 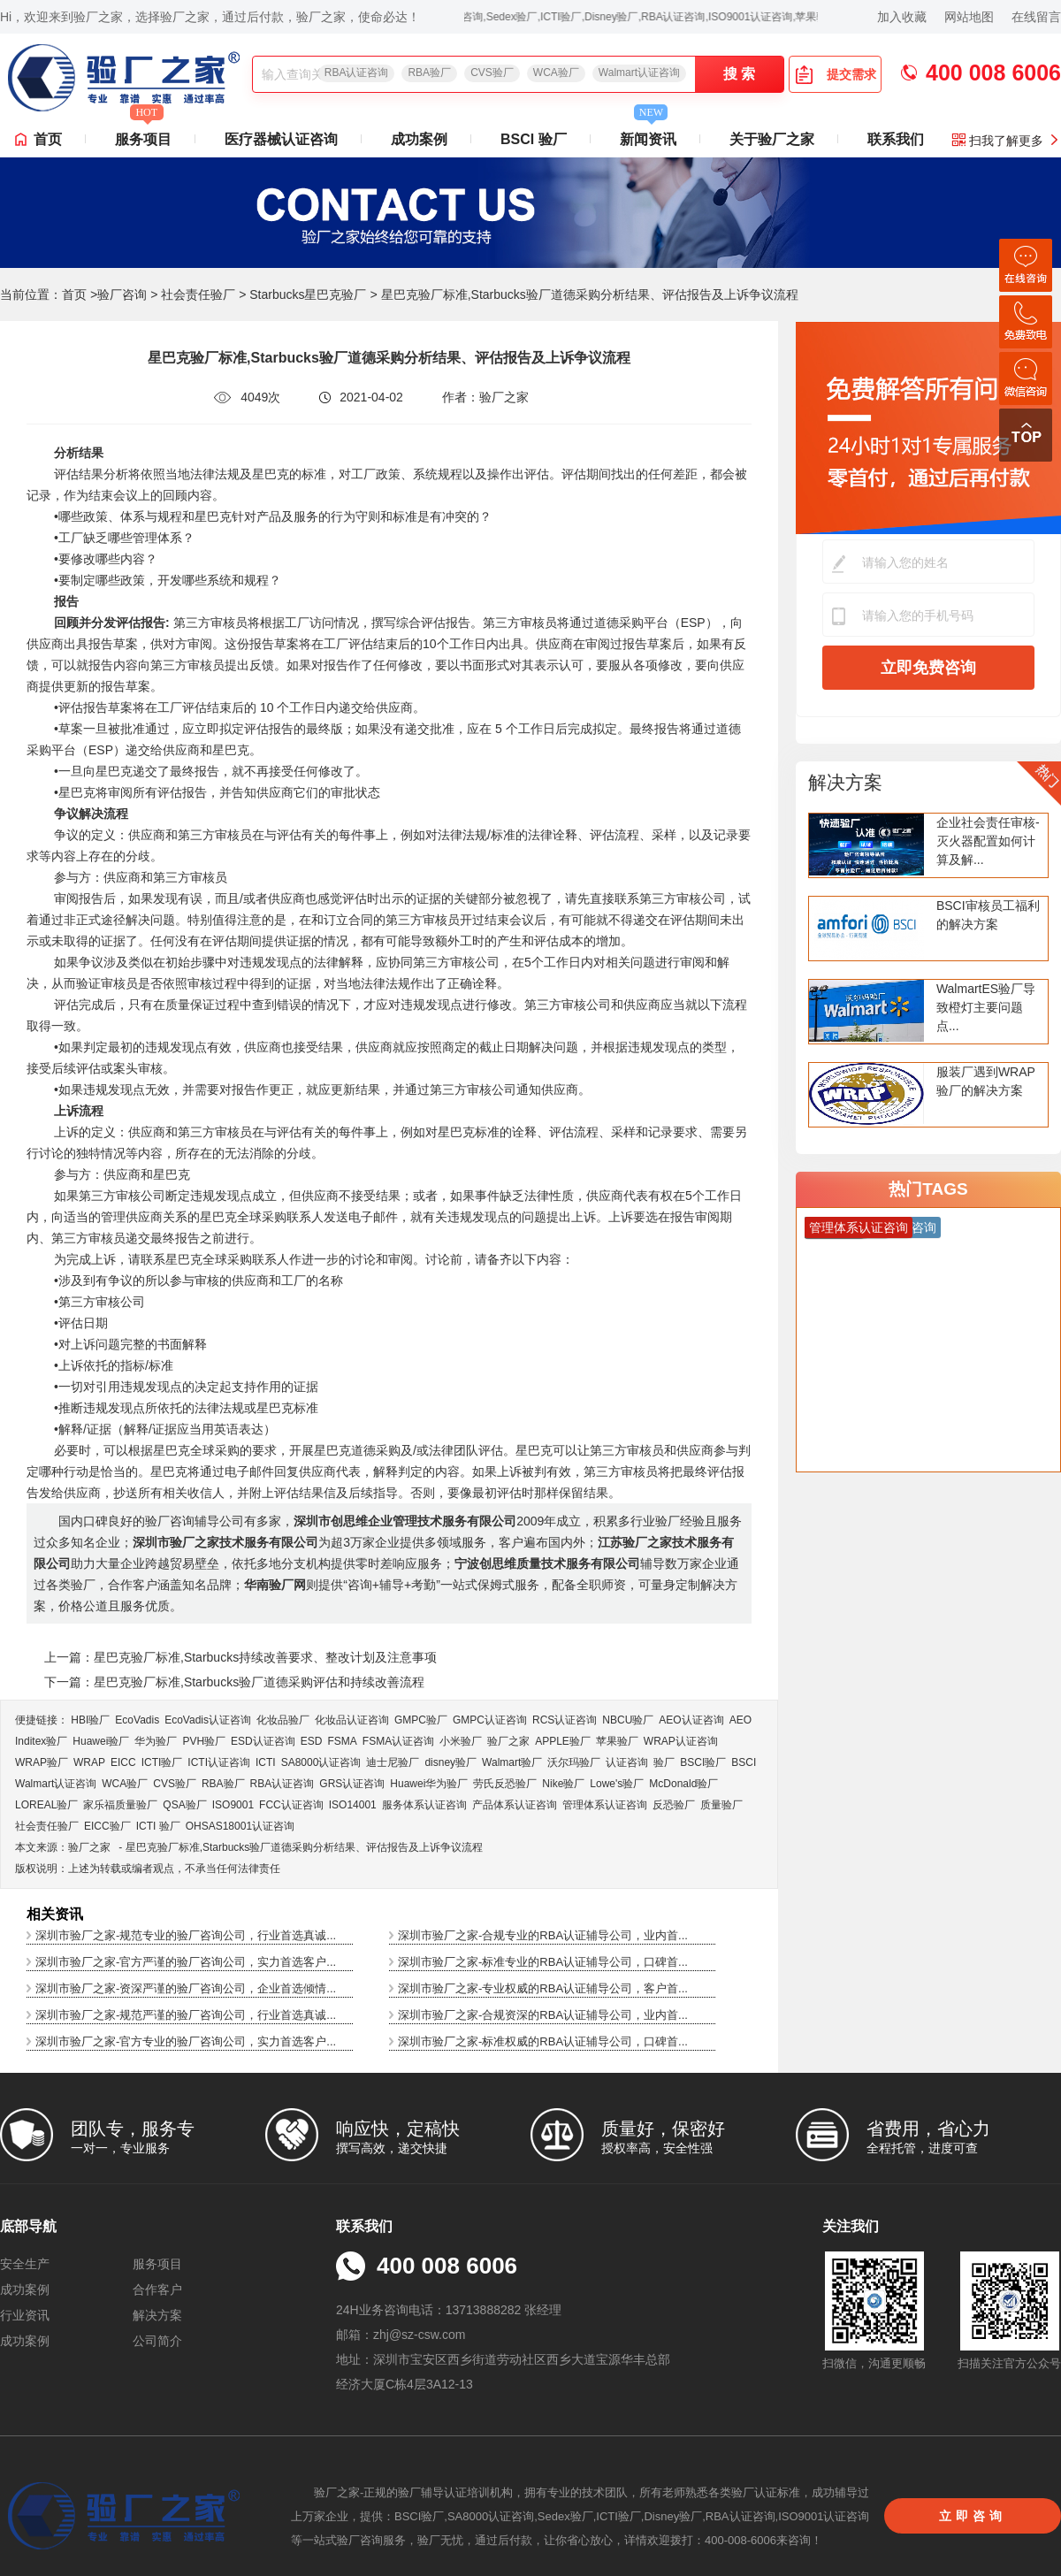 I want to click on WRAP验厂, so click(x=41, y=1762).